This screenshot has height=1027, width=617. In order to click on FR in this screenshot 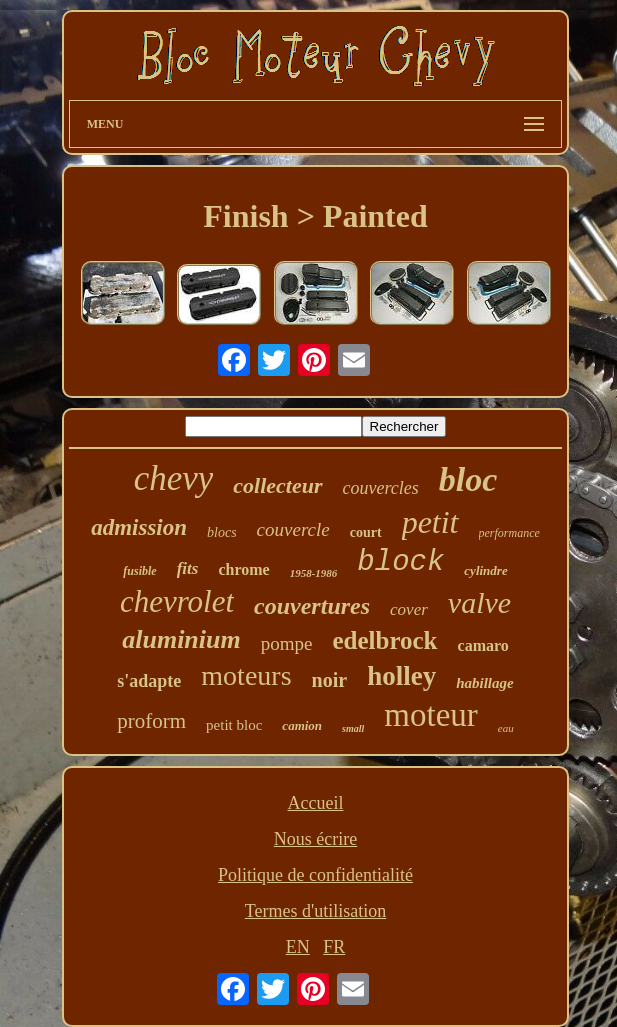, I will do `click(334, 947)`.